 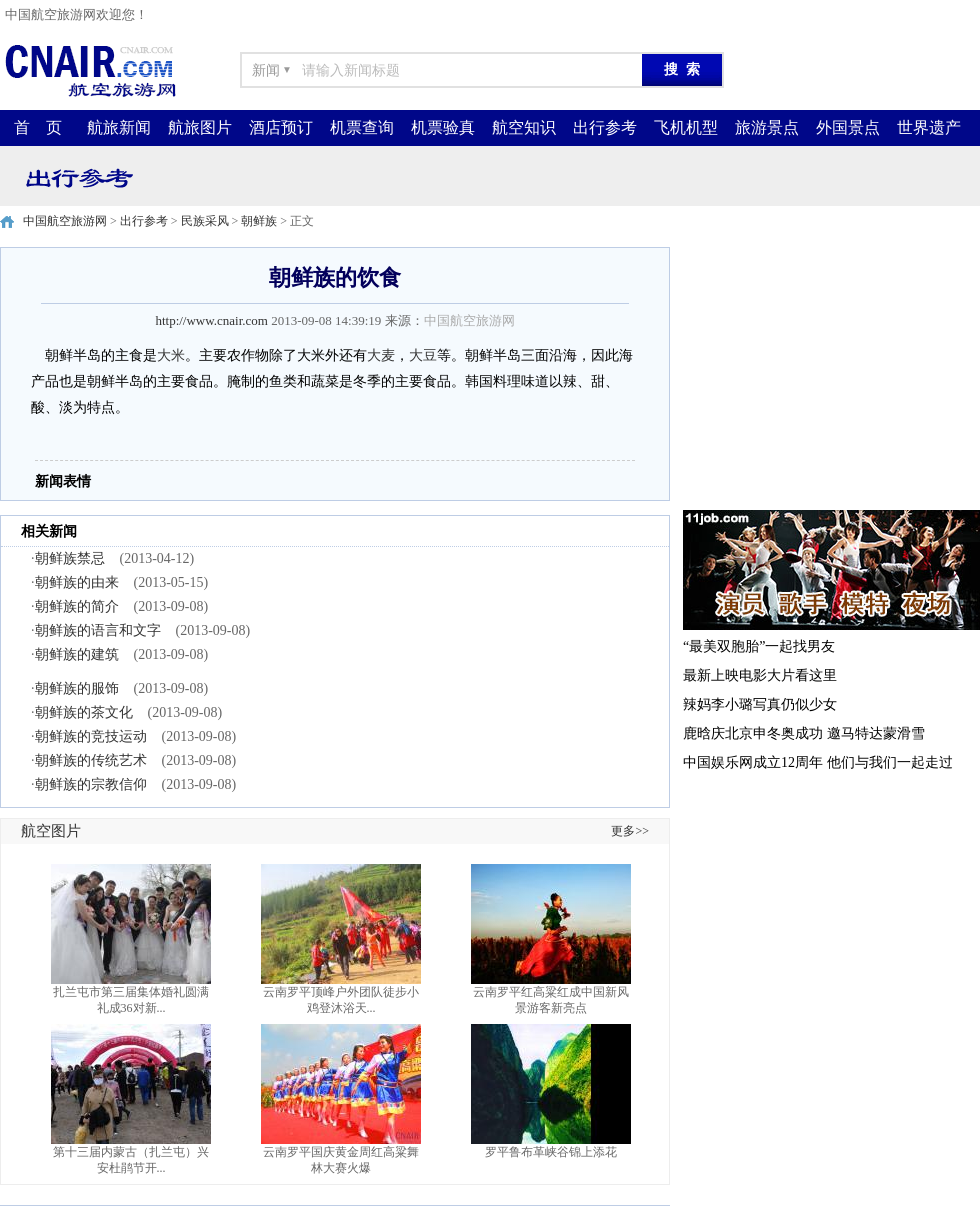 What do you see at coordinates (77, 688) in the screenshot?
I see `朝鲜族的服饰` at bounding box center [77, 688].